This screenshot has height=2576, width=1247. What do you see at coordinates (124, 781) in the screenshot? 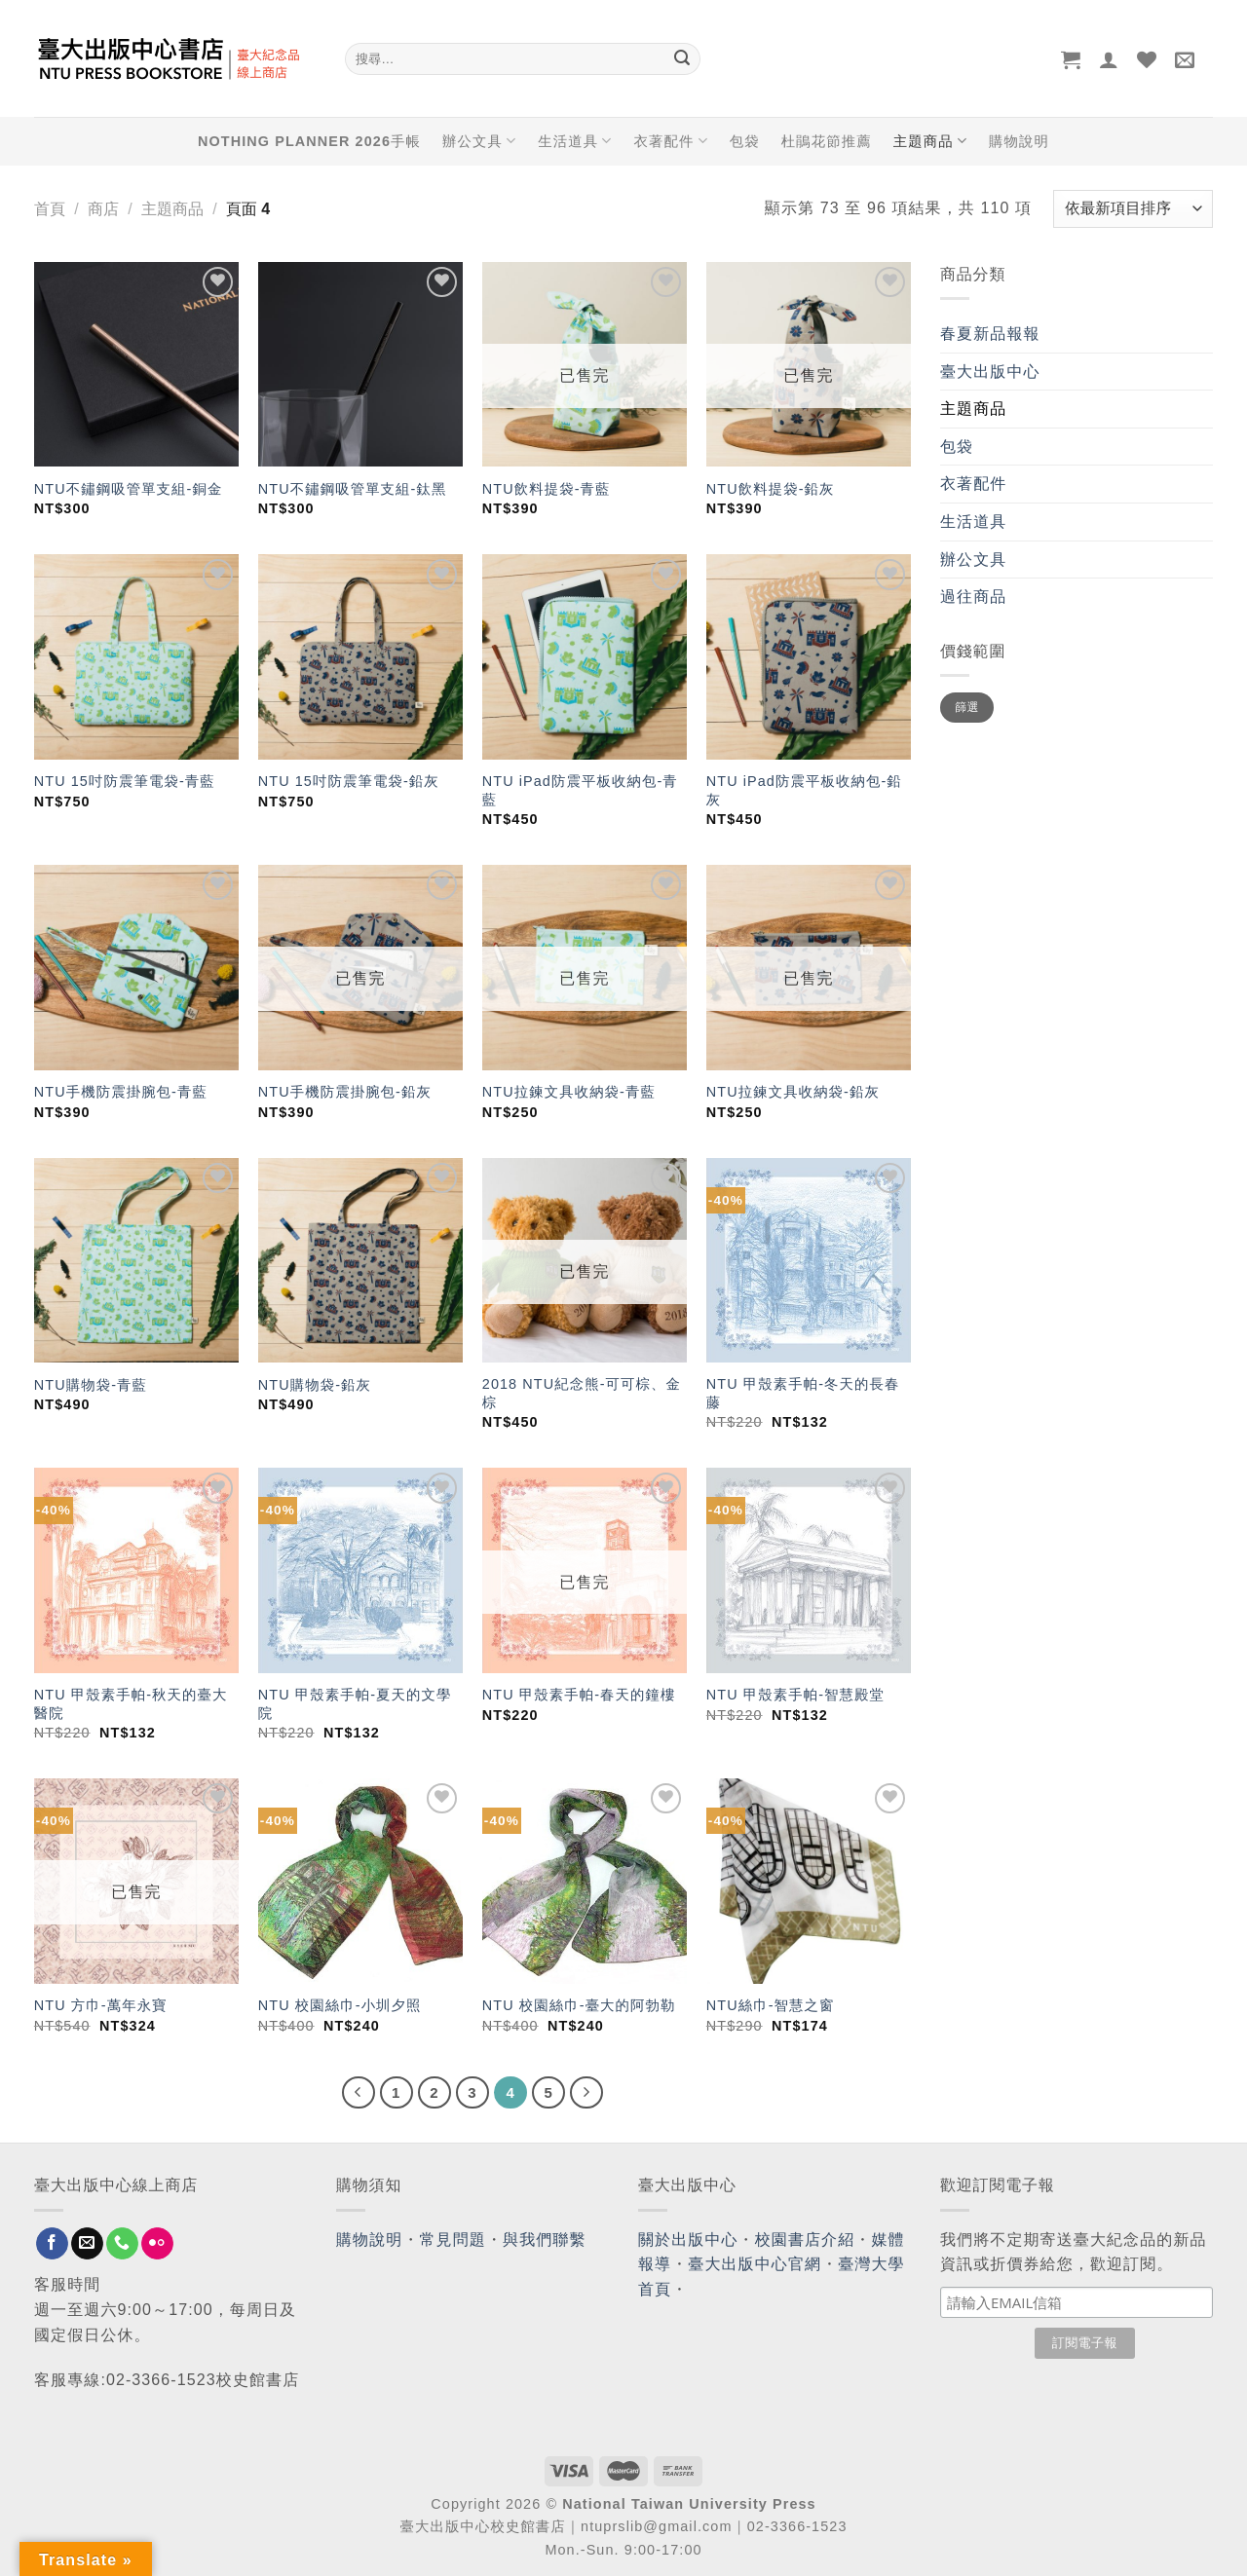
I see `NTU 15吋防震筆電袋-青藍` at bounding box center [124, 781].